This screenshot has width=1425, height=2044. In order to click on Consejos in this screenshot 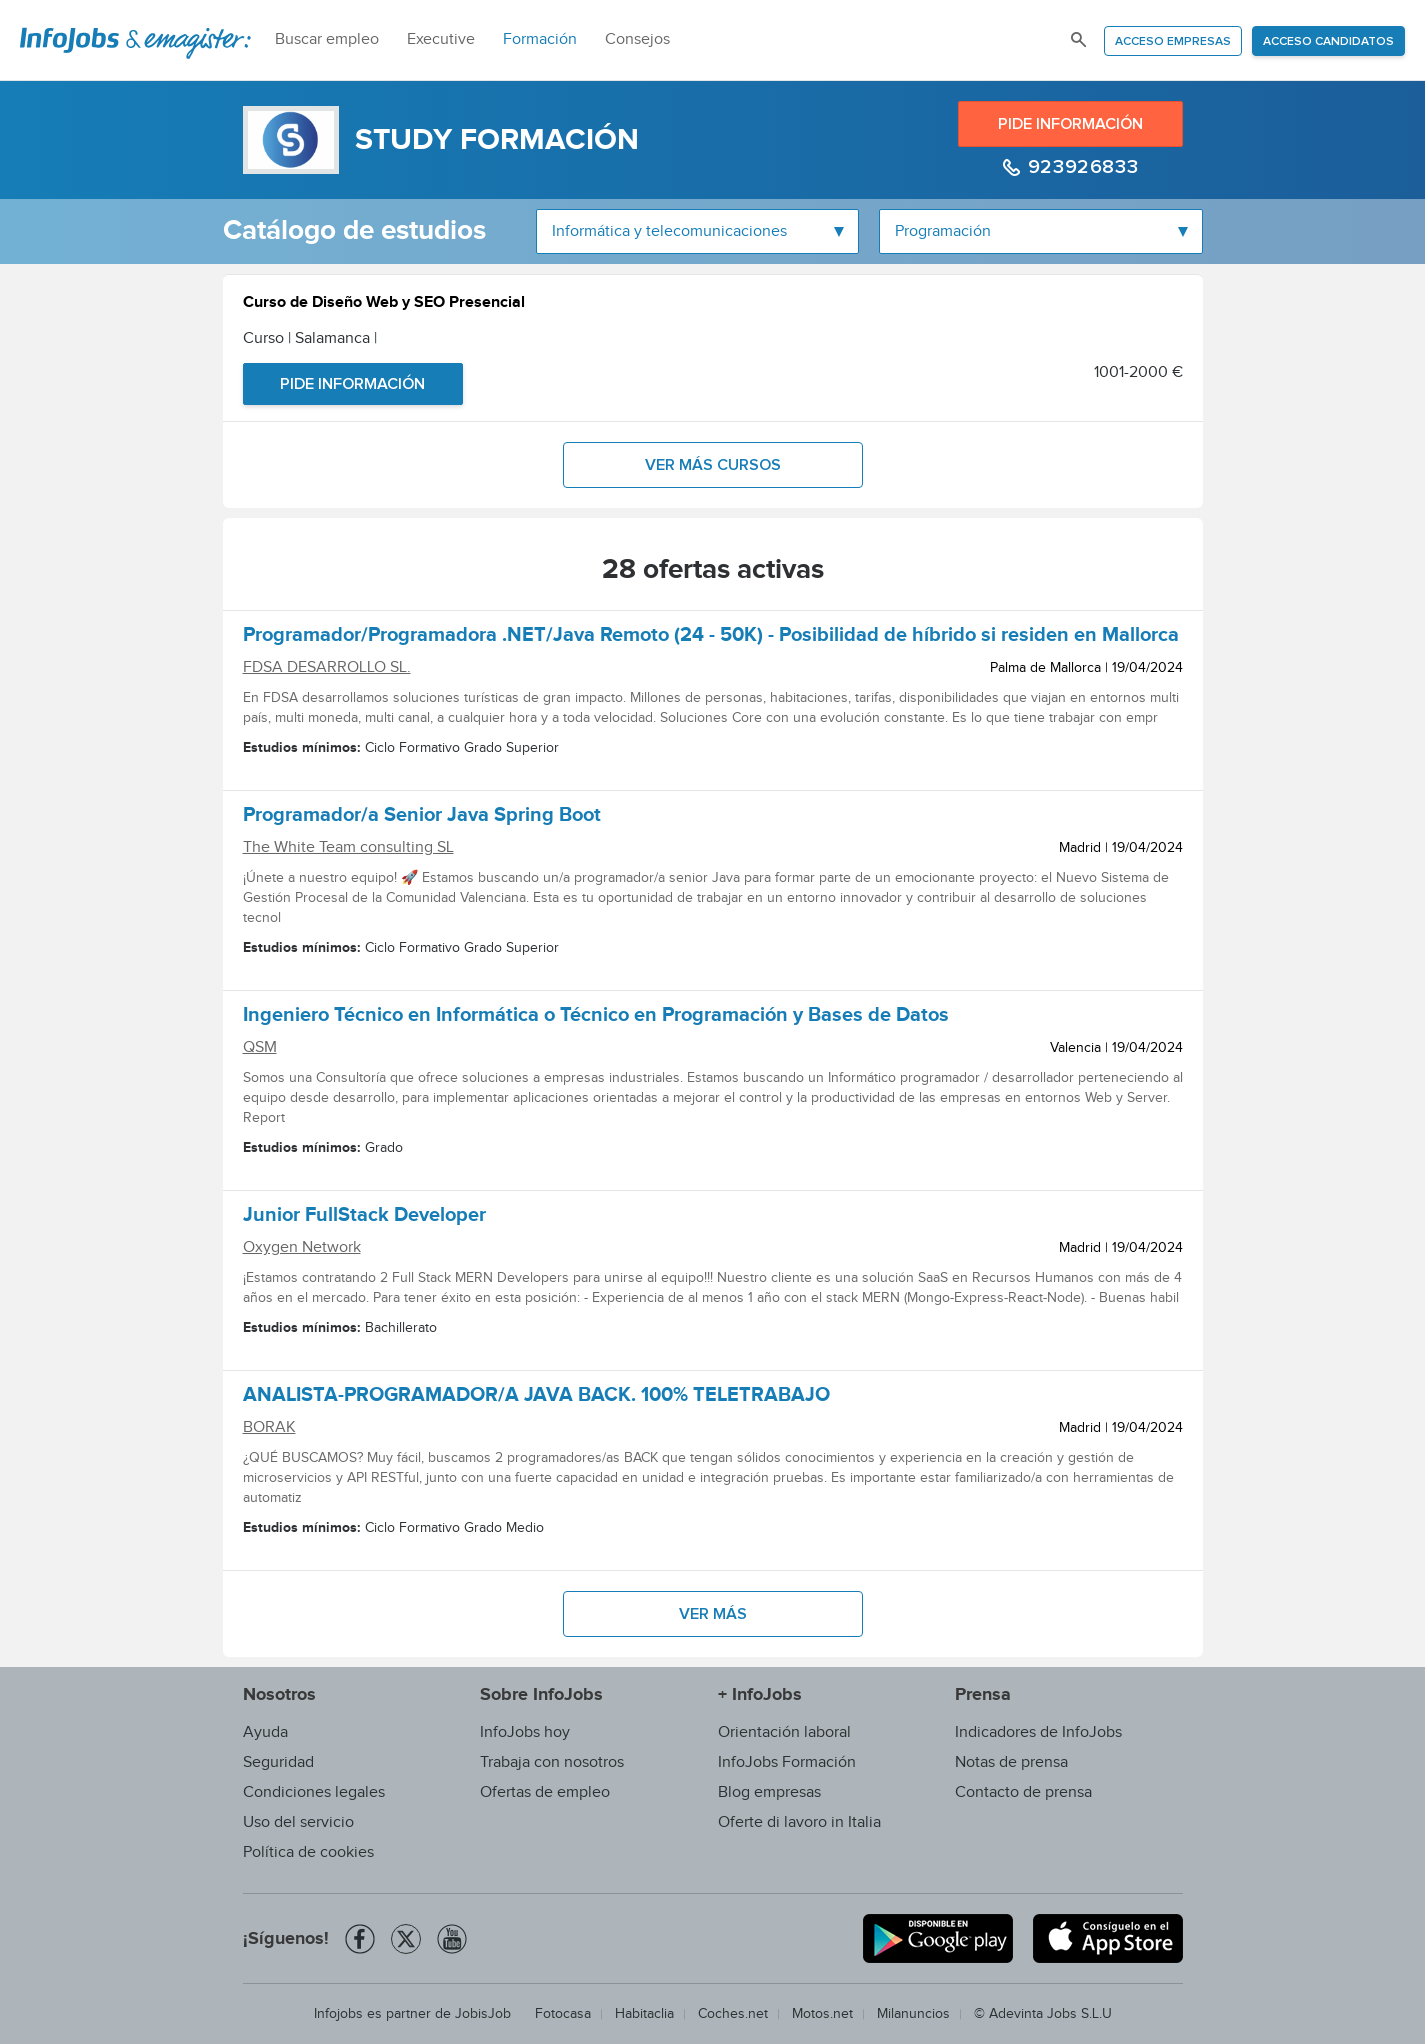, I will do `click(637, 39)`.